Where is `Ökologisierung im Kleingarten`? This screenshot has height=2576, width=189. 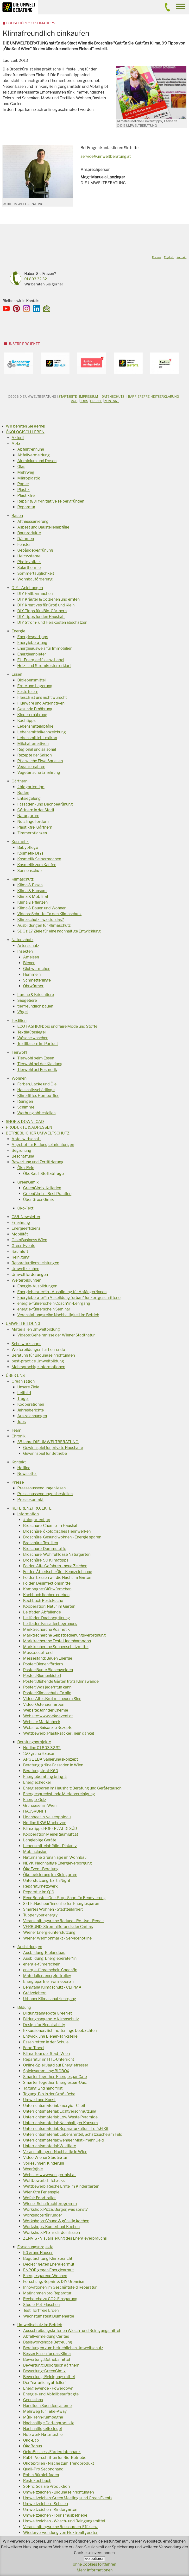 Ökologisierung im Kleingarten is located at coordinates (50, 1874).